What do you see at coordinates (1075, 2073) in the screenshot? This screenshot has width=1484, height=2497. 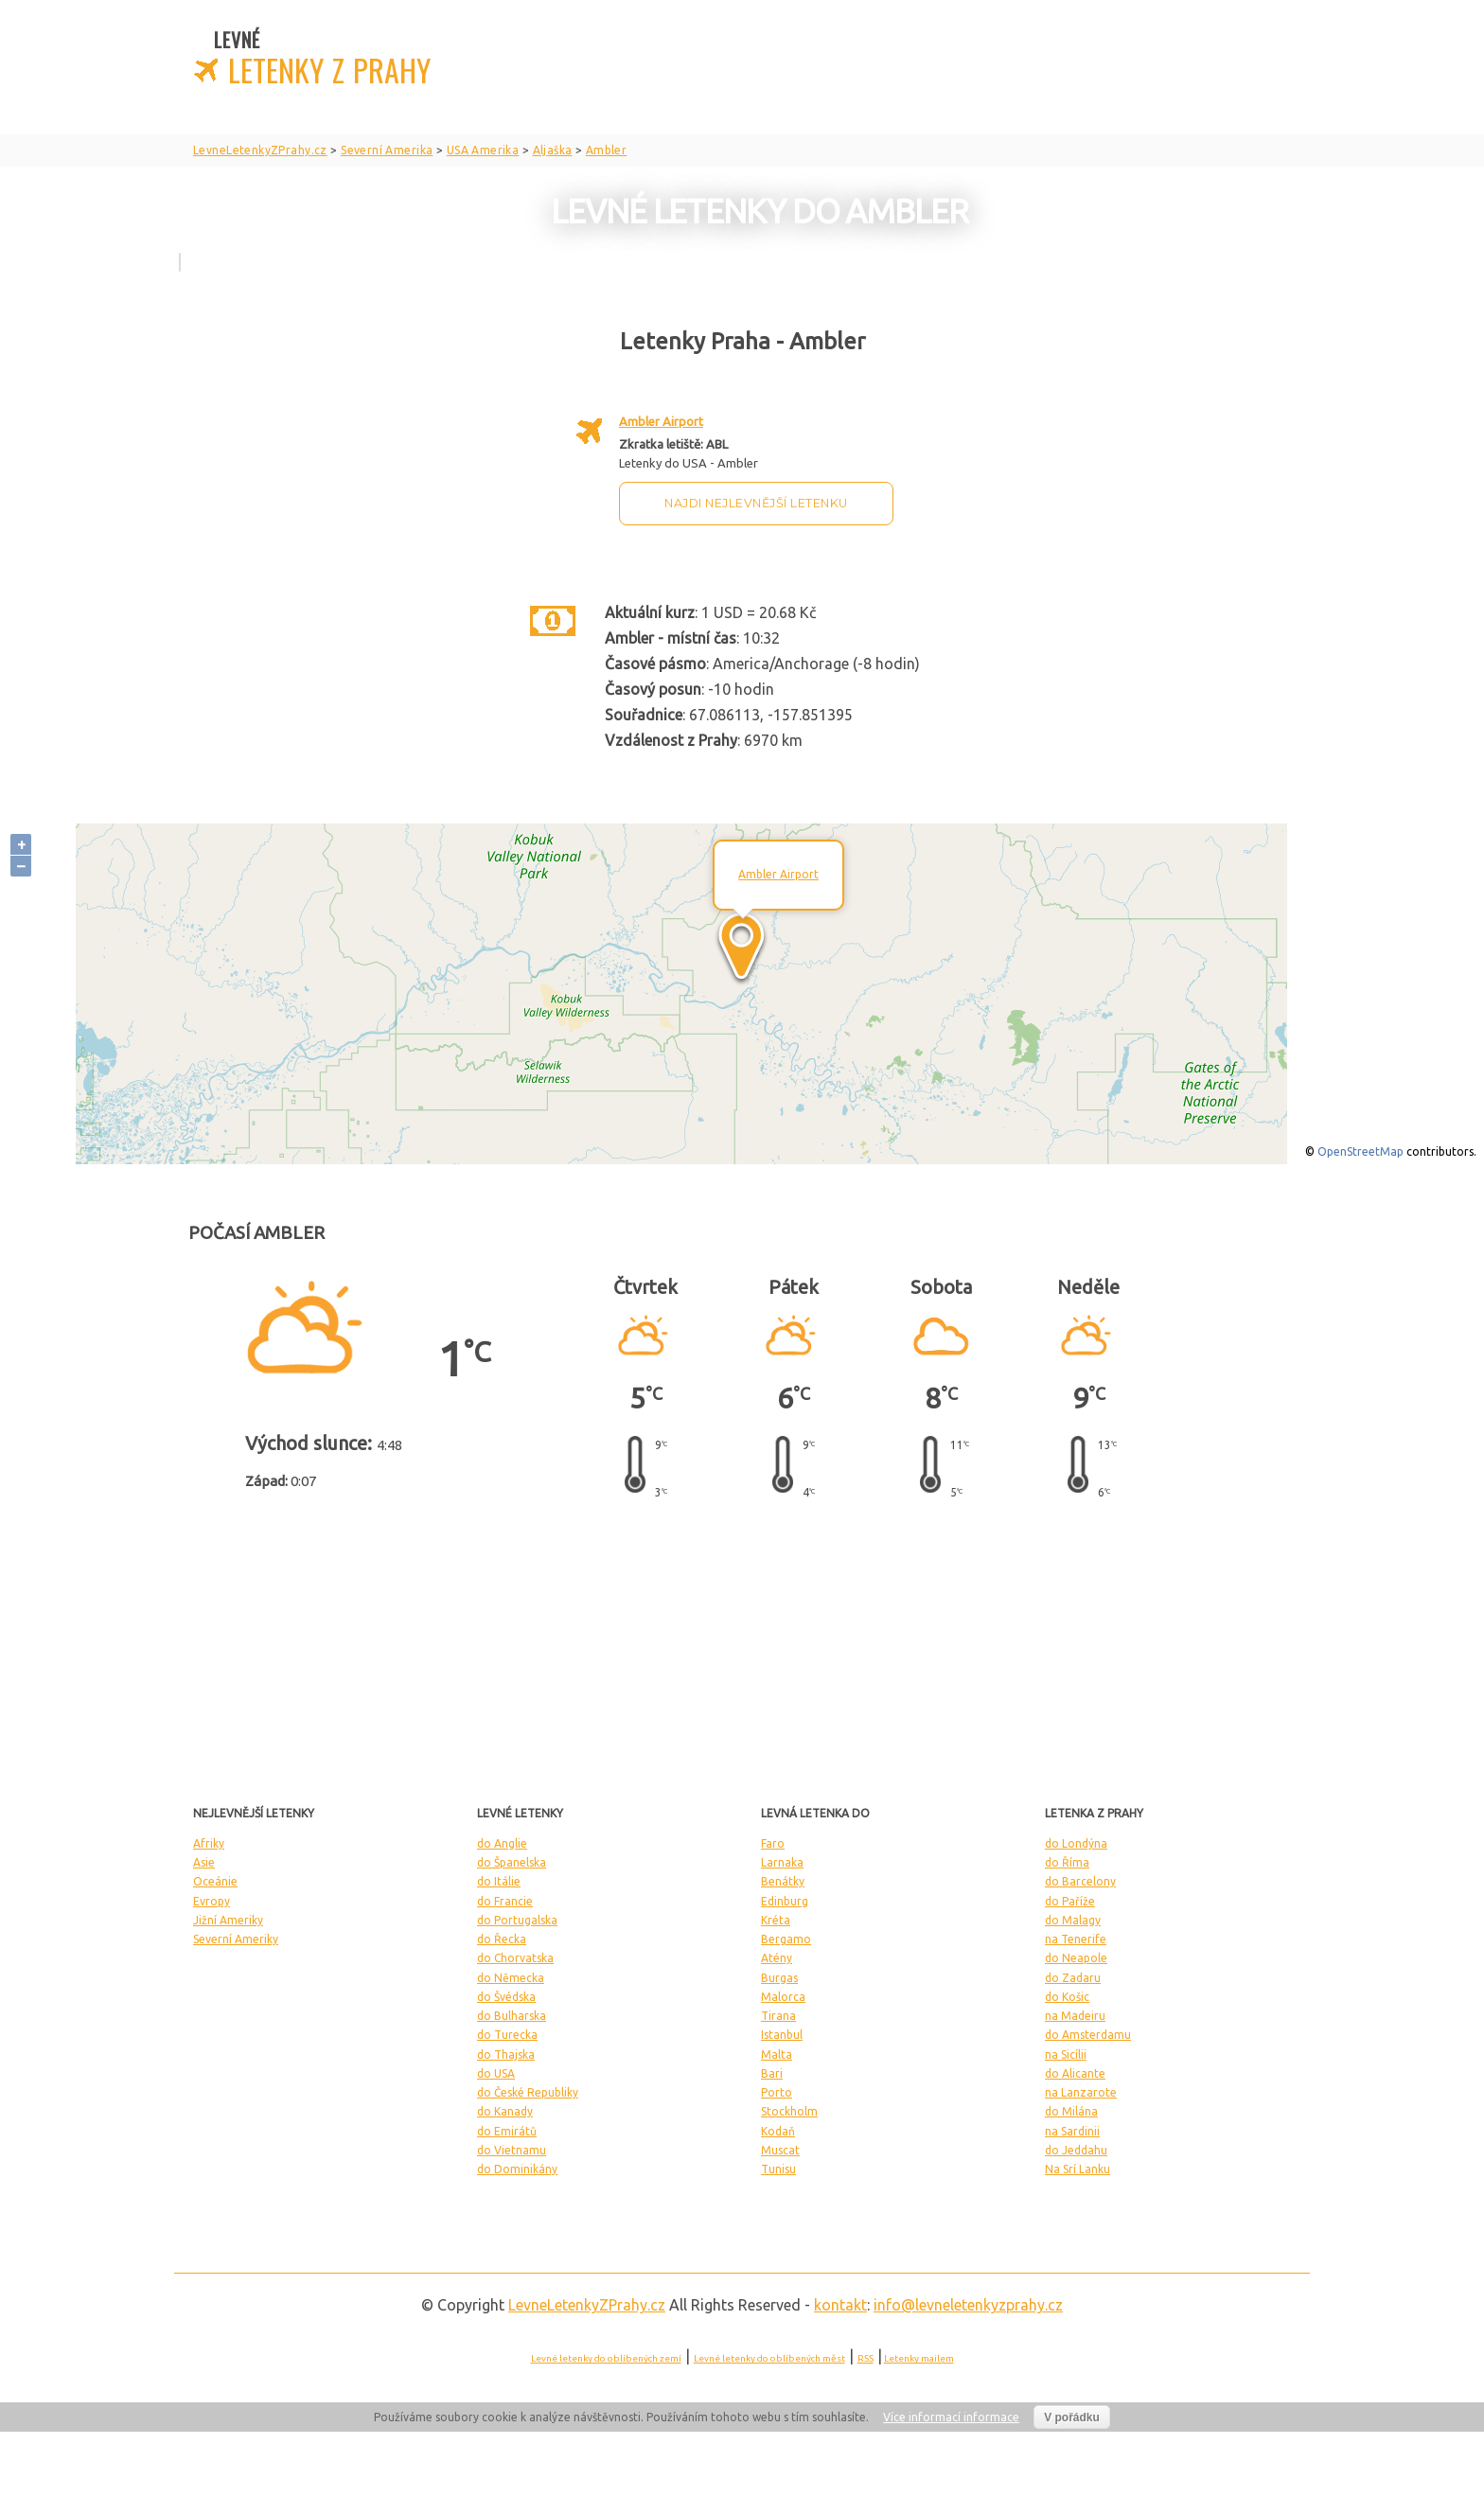 I see `do Alicante` at bounding box center [1075, 2073].